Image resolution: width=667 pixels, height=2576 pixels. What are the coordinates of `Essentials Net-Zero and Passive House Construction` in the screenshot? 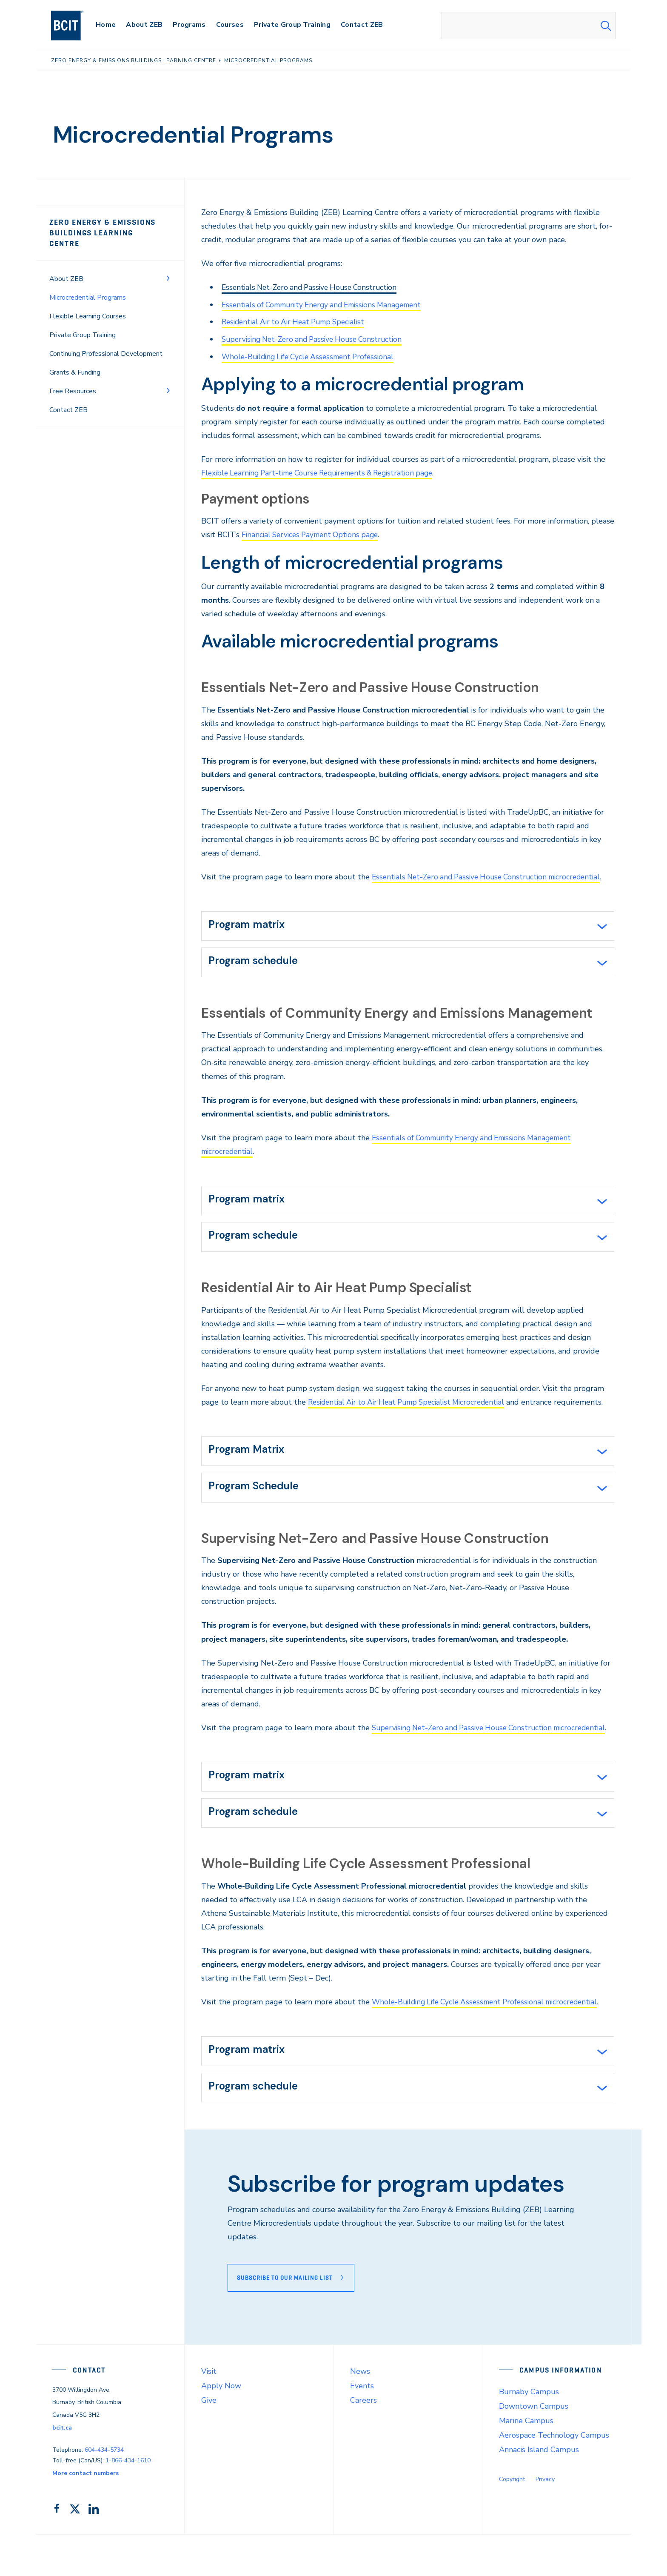 It's located at (313, 287).